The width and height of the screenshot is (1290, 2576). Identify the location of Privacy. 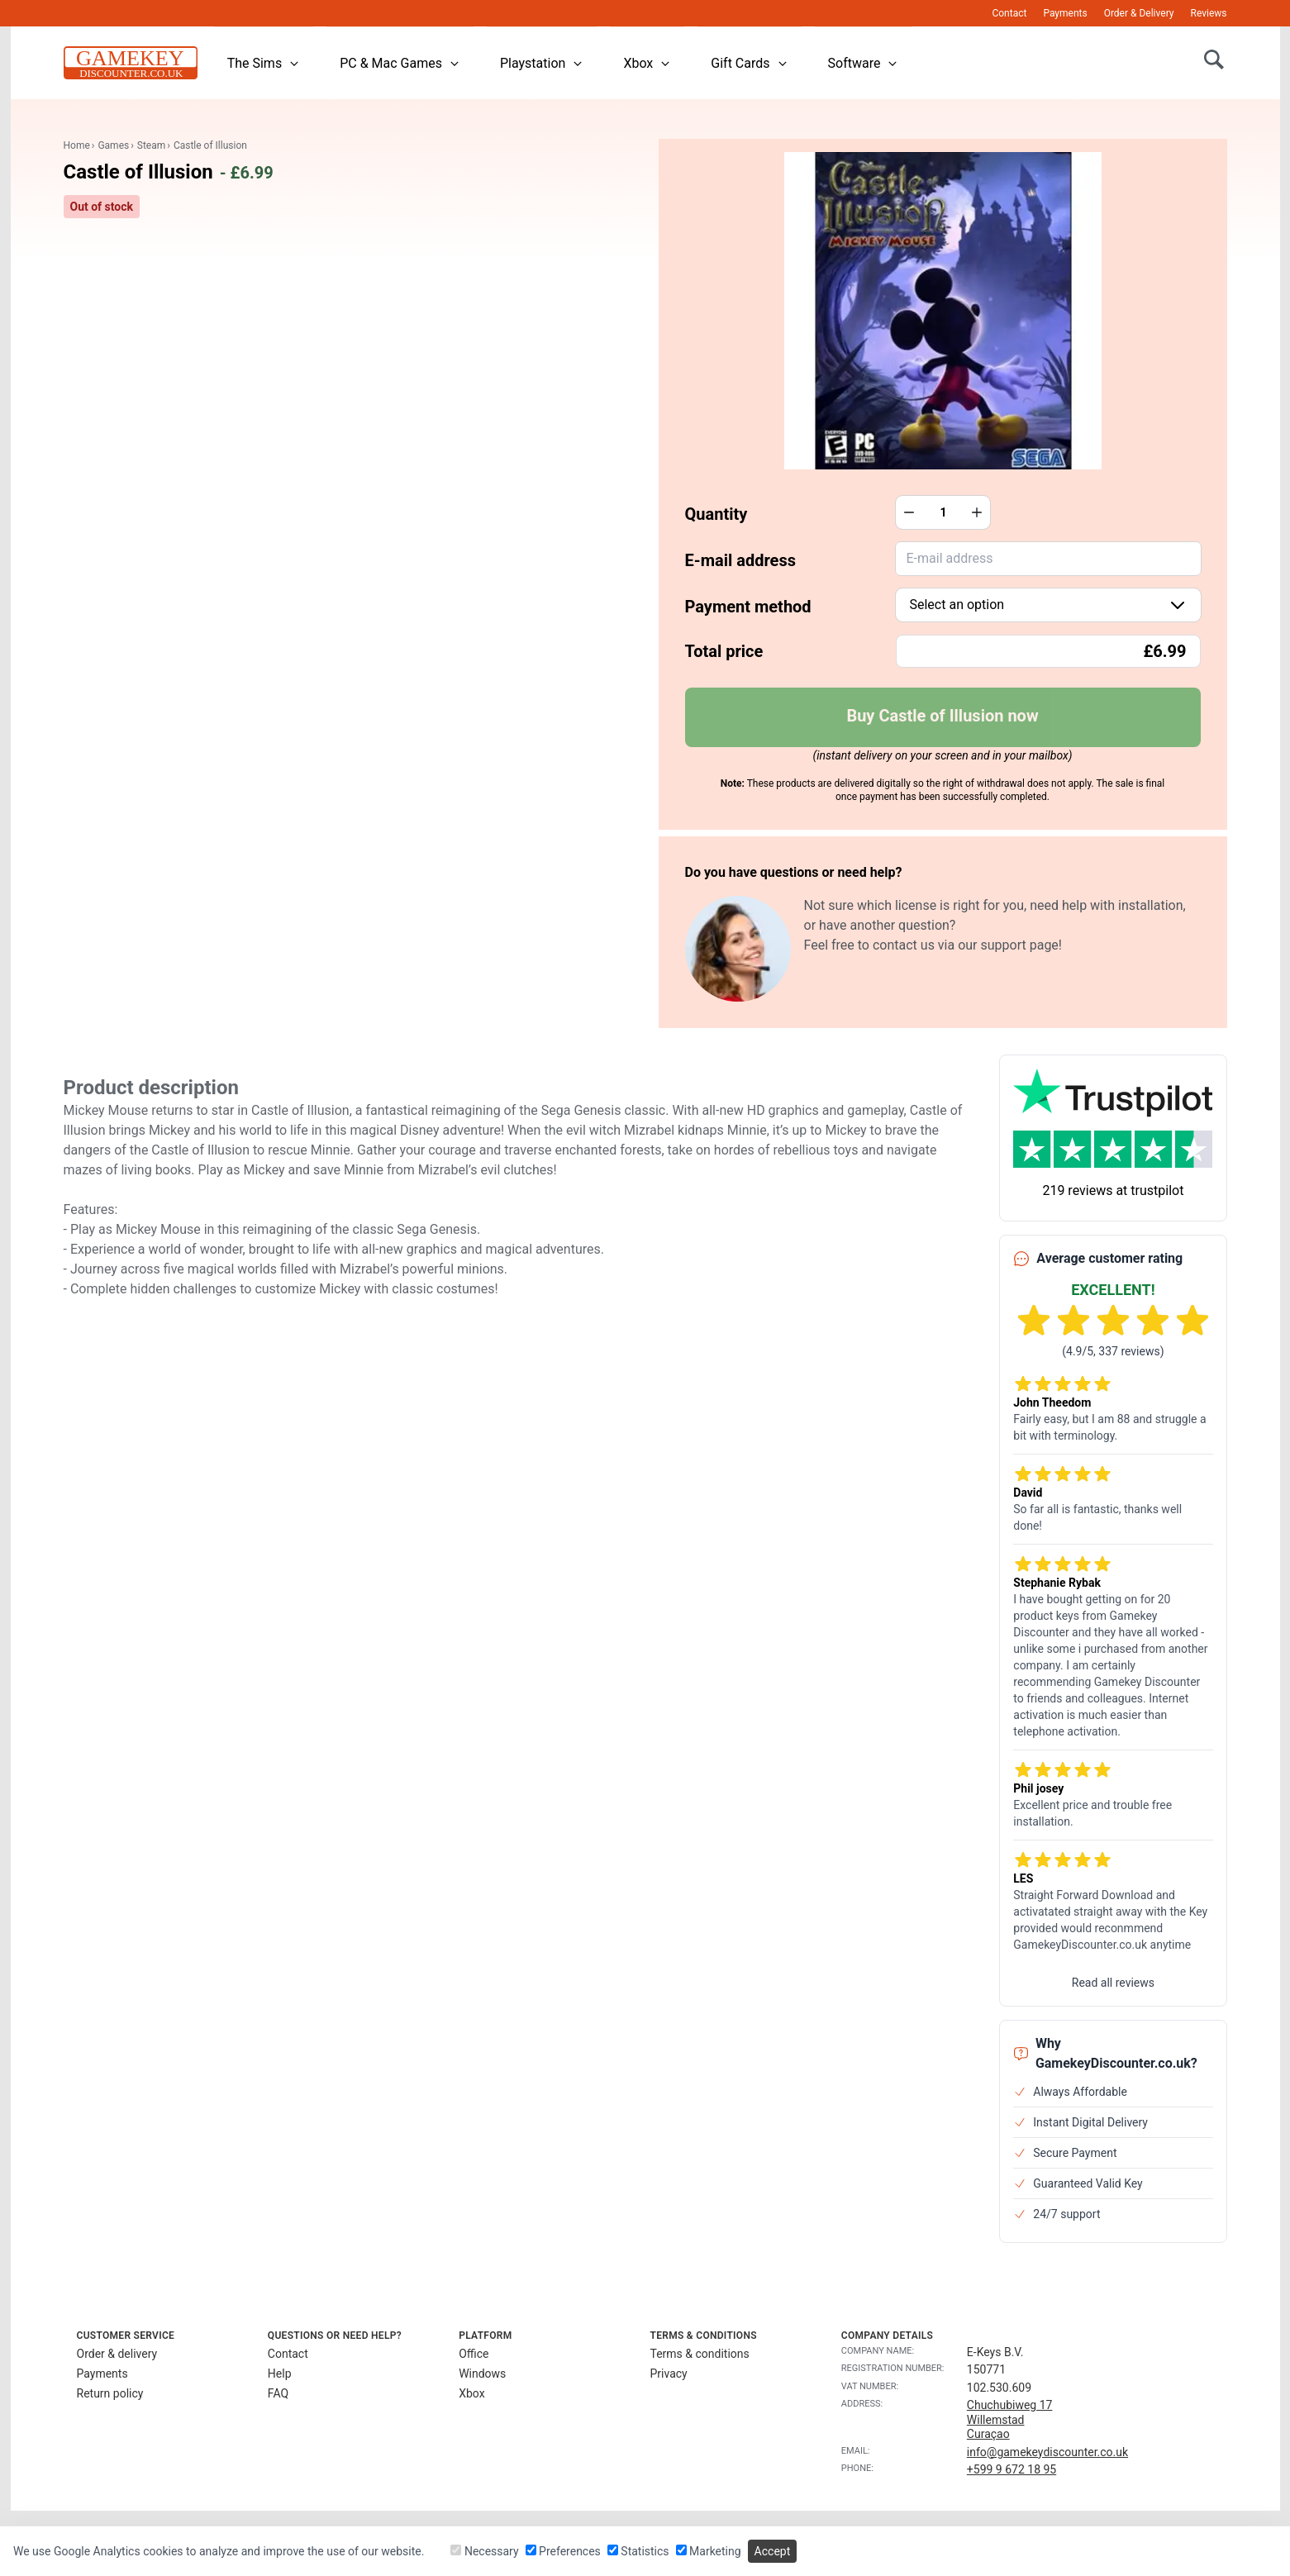
(668, 2373).